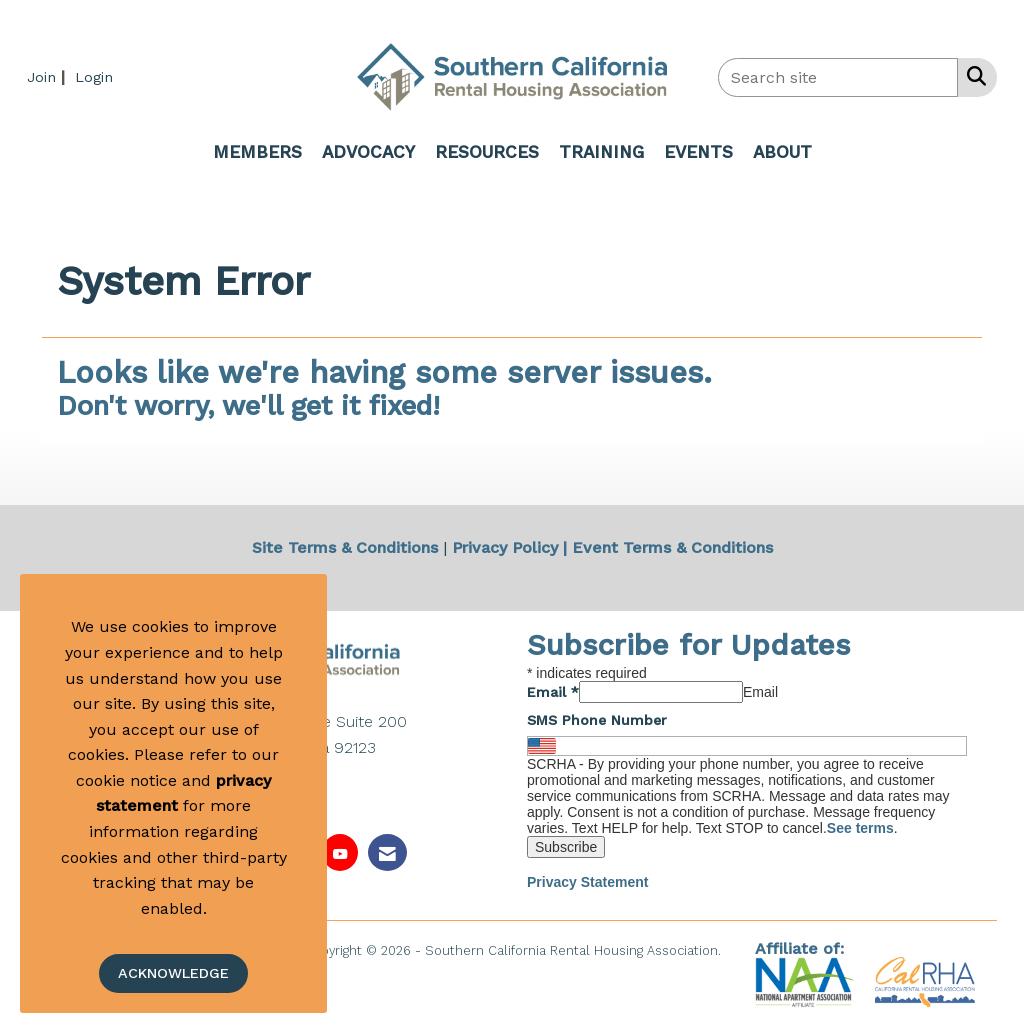 This screenshot has height=1033, width=1024. I want to click on [listitem], so click(48, 76).